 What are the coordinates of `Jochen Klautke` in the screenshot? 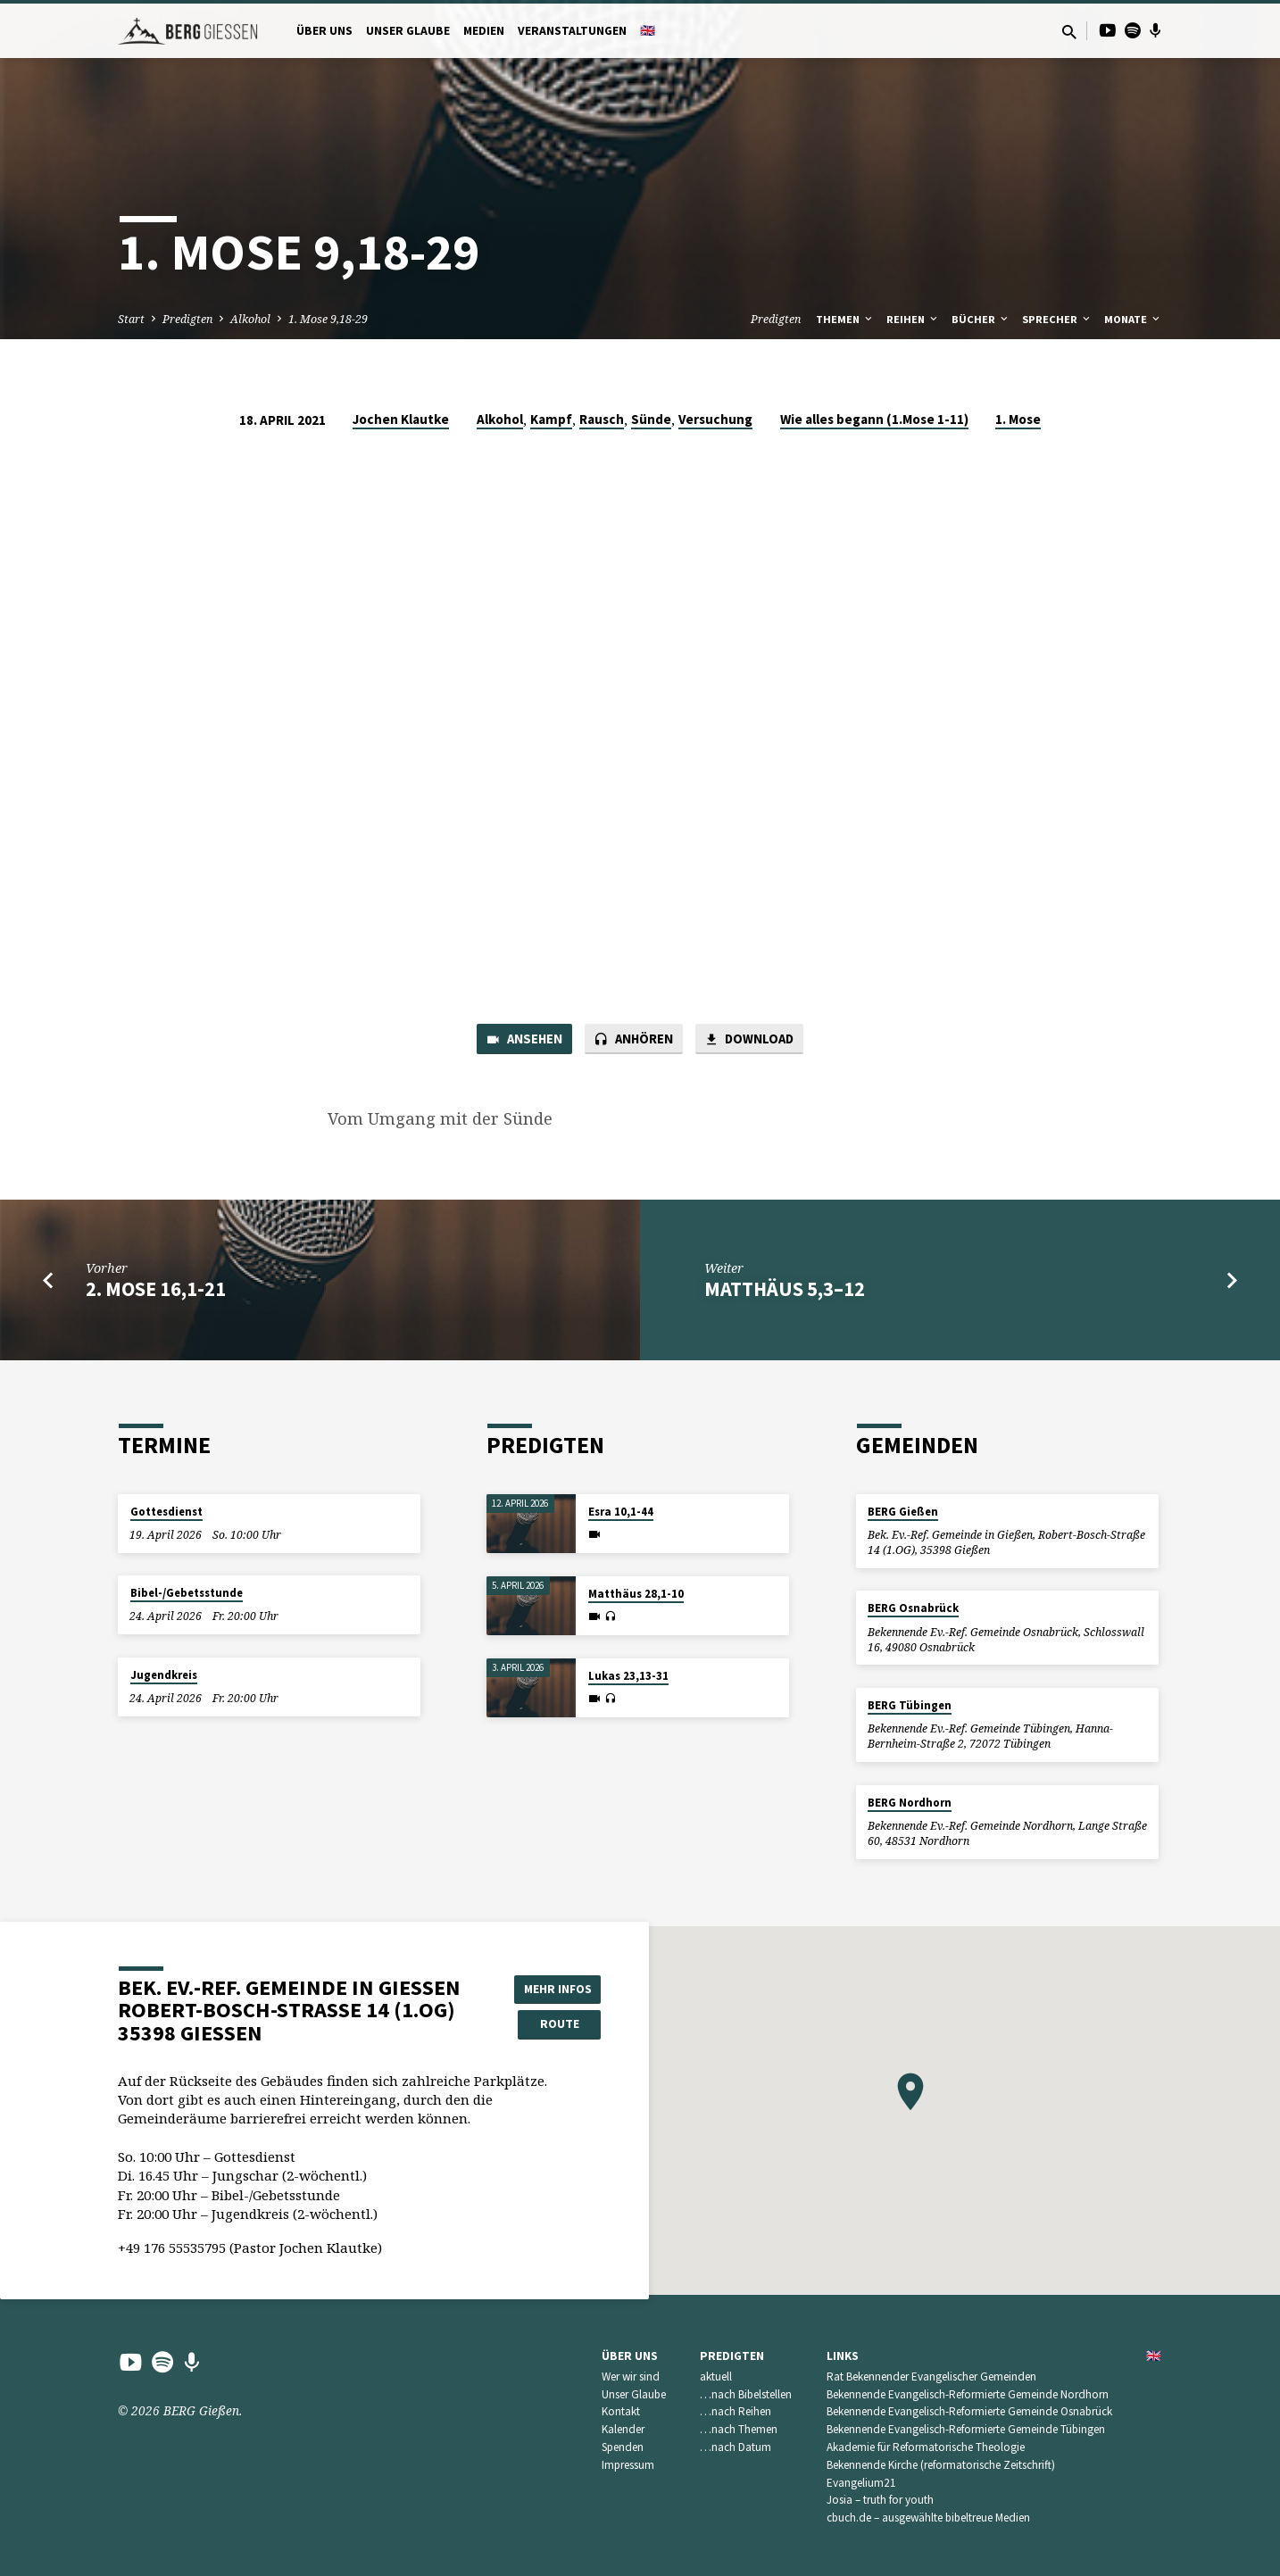 It's located at (401, 419).